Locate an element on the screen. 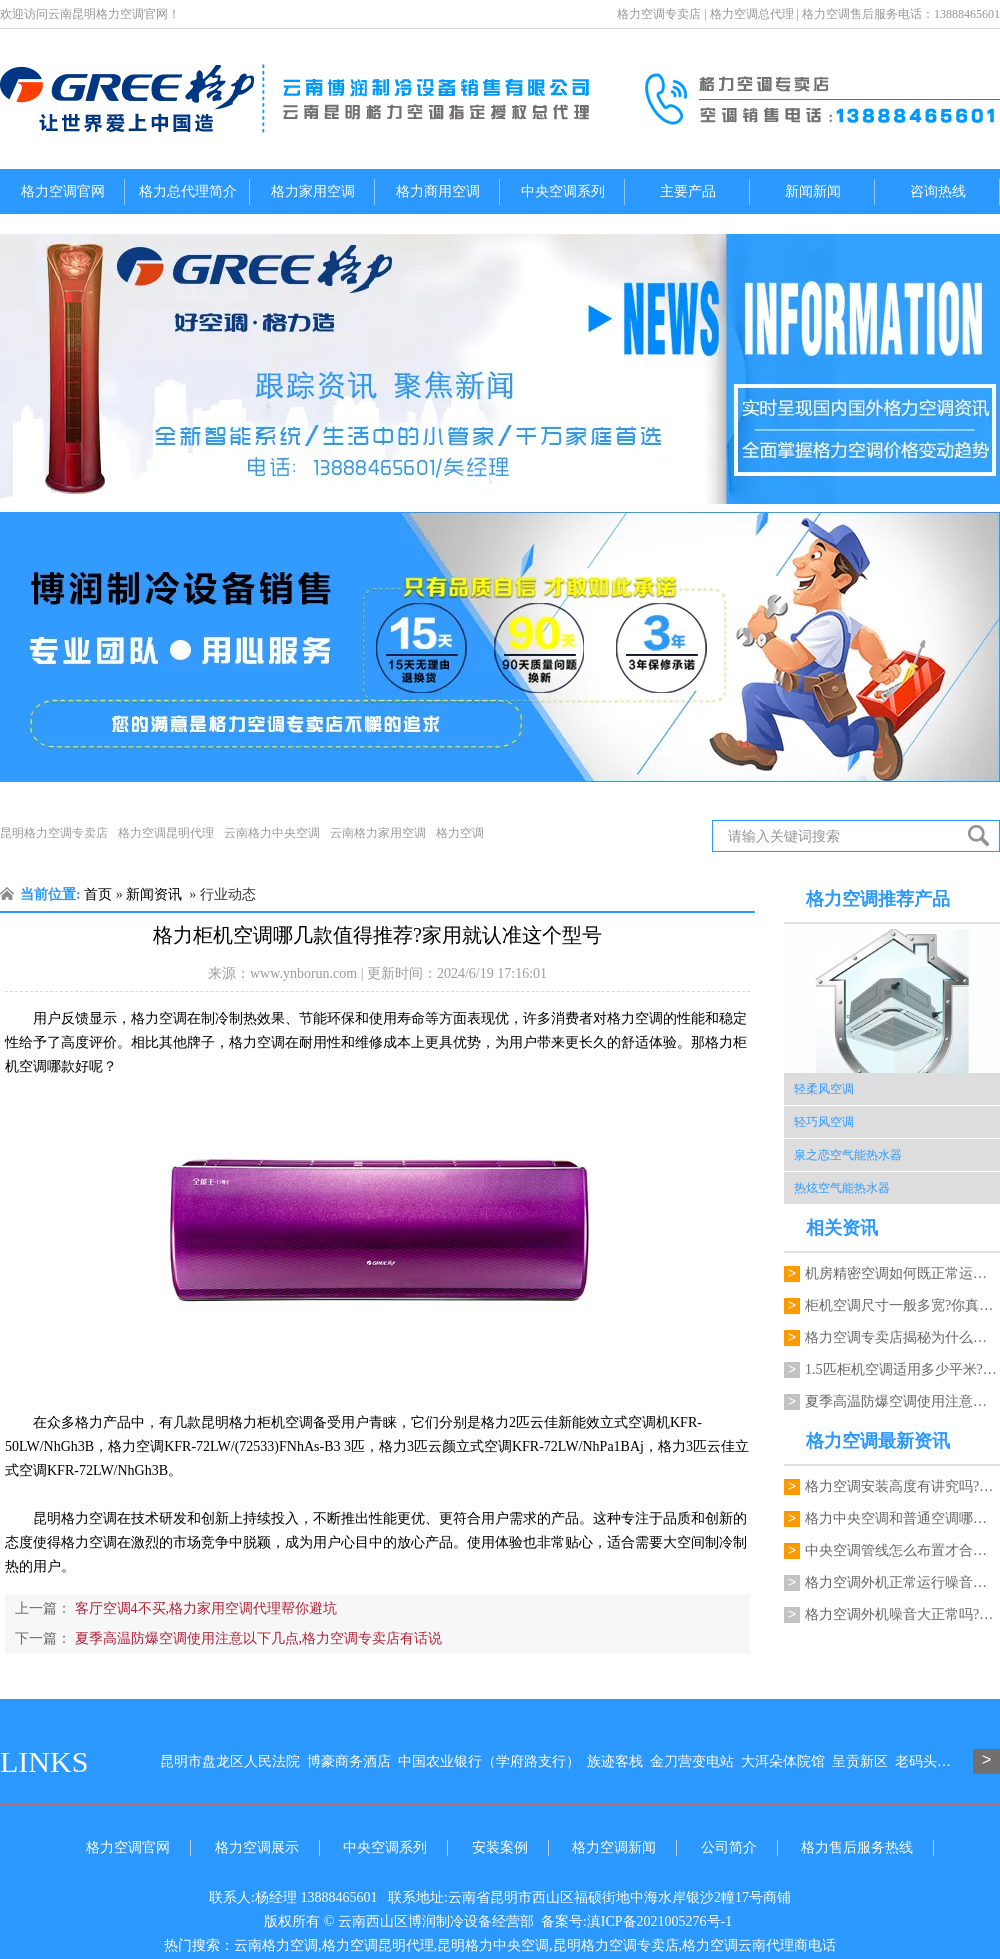 The height and width of the screenshot is (1959, 1000). 云南格力中央空调 is located at coordinates (272, 833).